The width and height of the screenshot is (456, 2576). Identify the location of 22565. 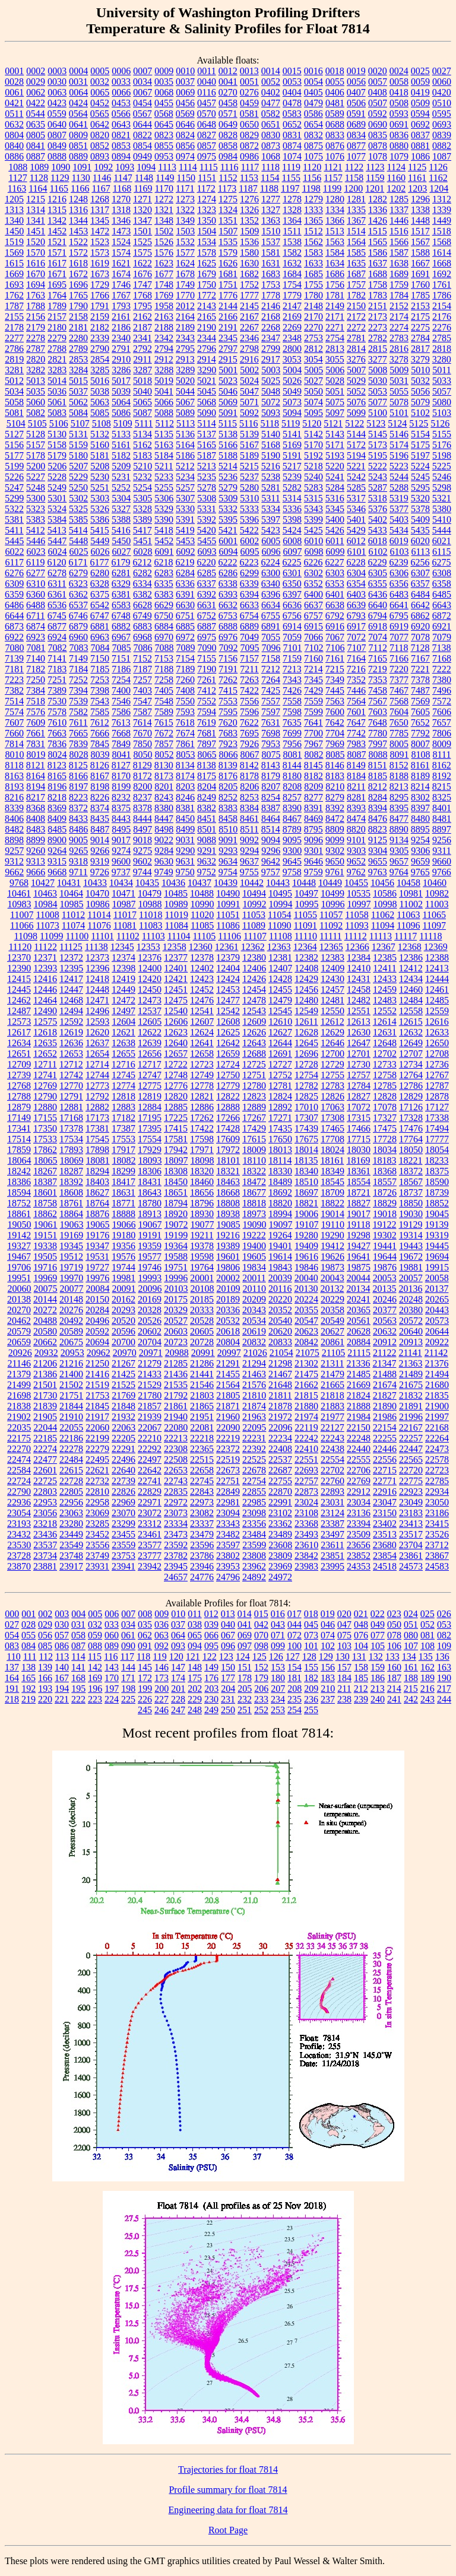
(411, 1459).